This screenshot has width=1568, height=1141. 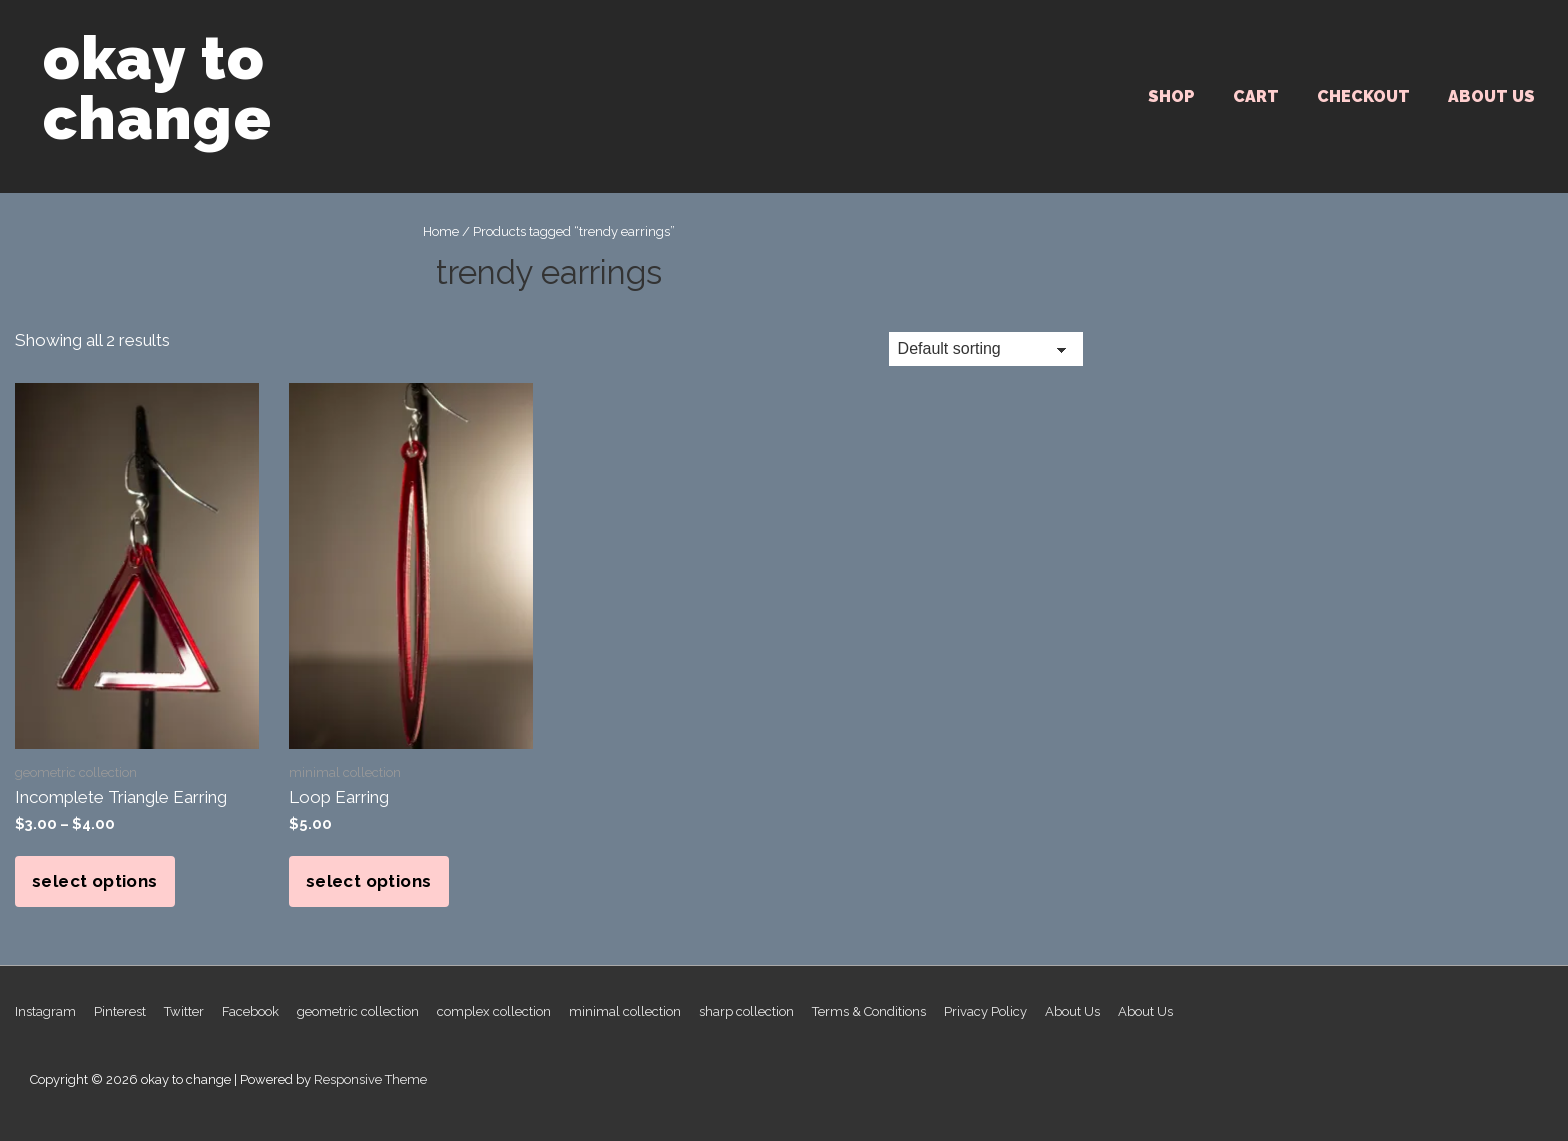 I want to click on [Shop order], so click(x=986, y=349).